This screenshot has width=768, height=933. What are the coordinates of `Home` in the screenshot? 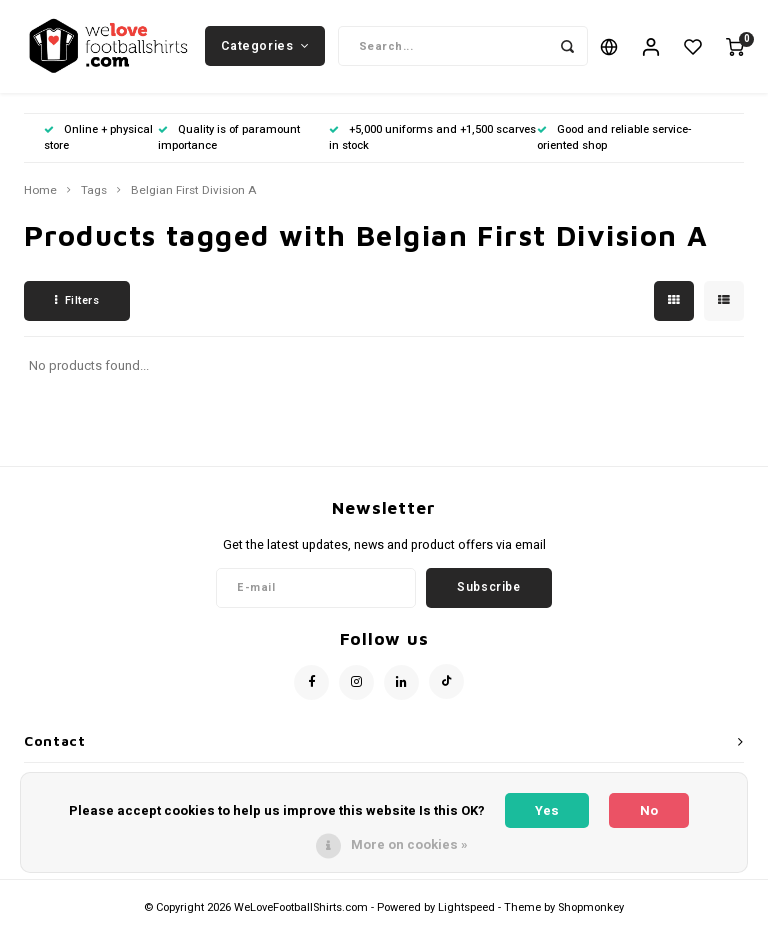 It's located at (40, 198).